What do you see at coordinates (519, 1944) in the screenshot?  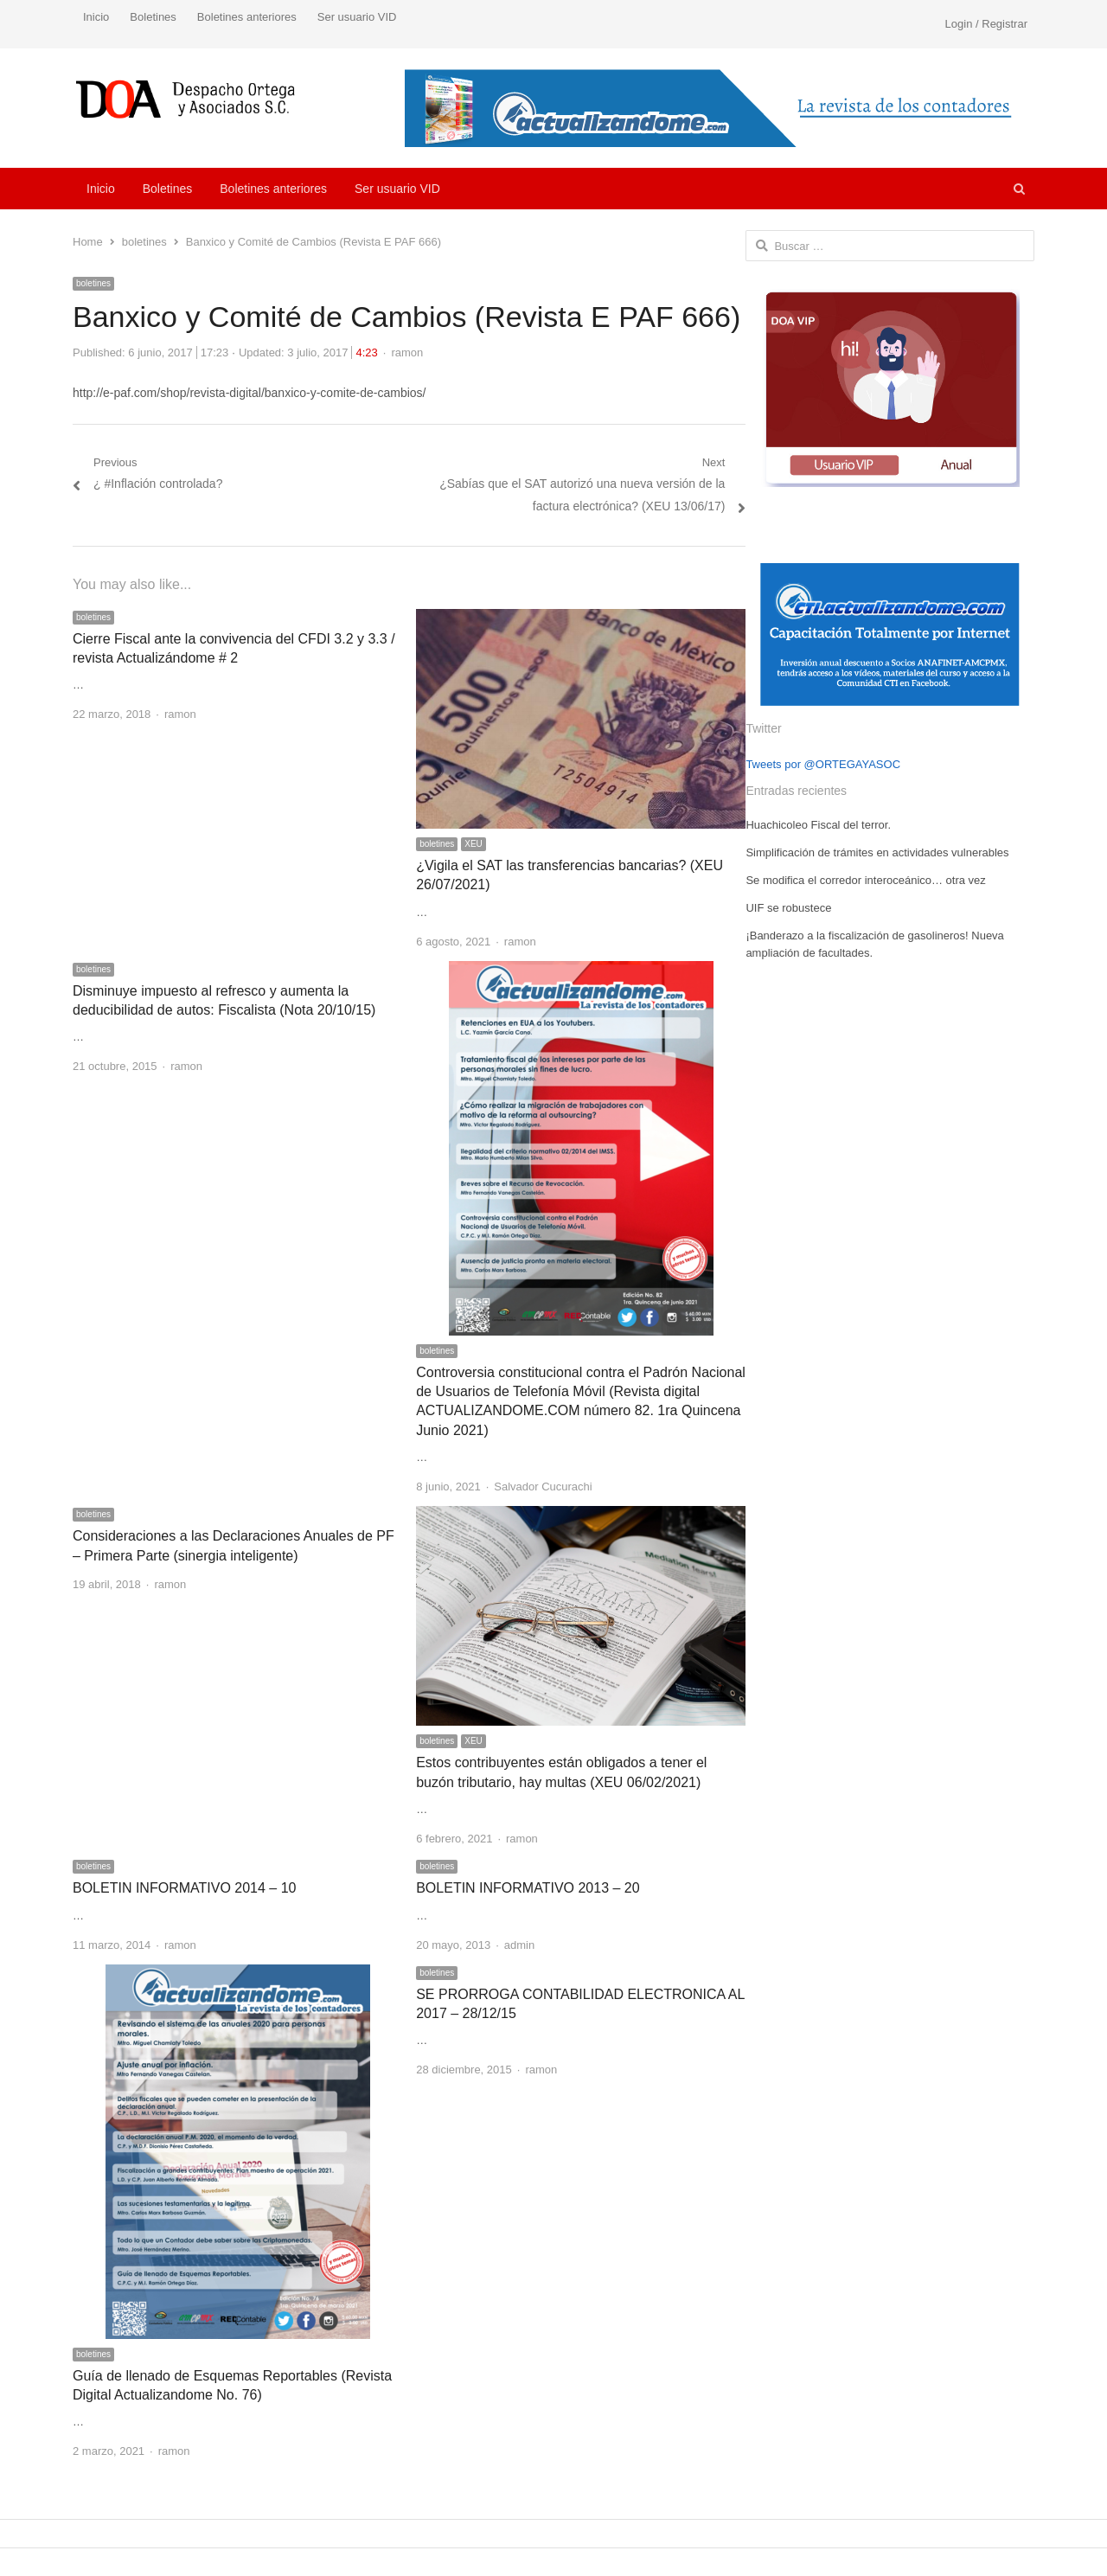 I see `admin` at bounding box center [519, 1944].